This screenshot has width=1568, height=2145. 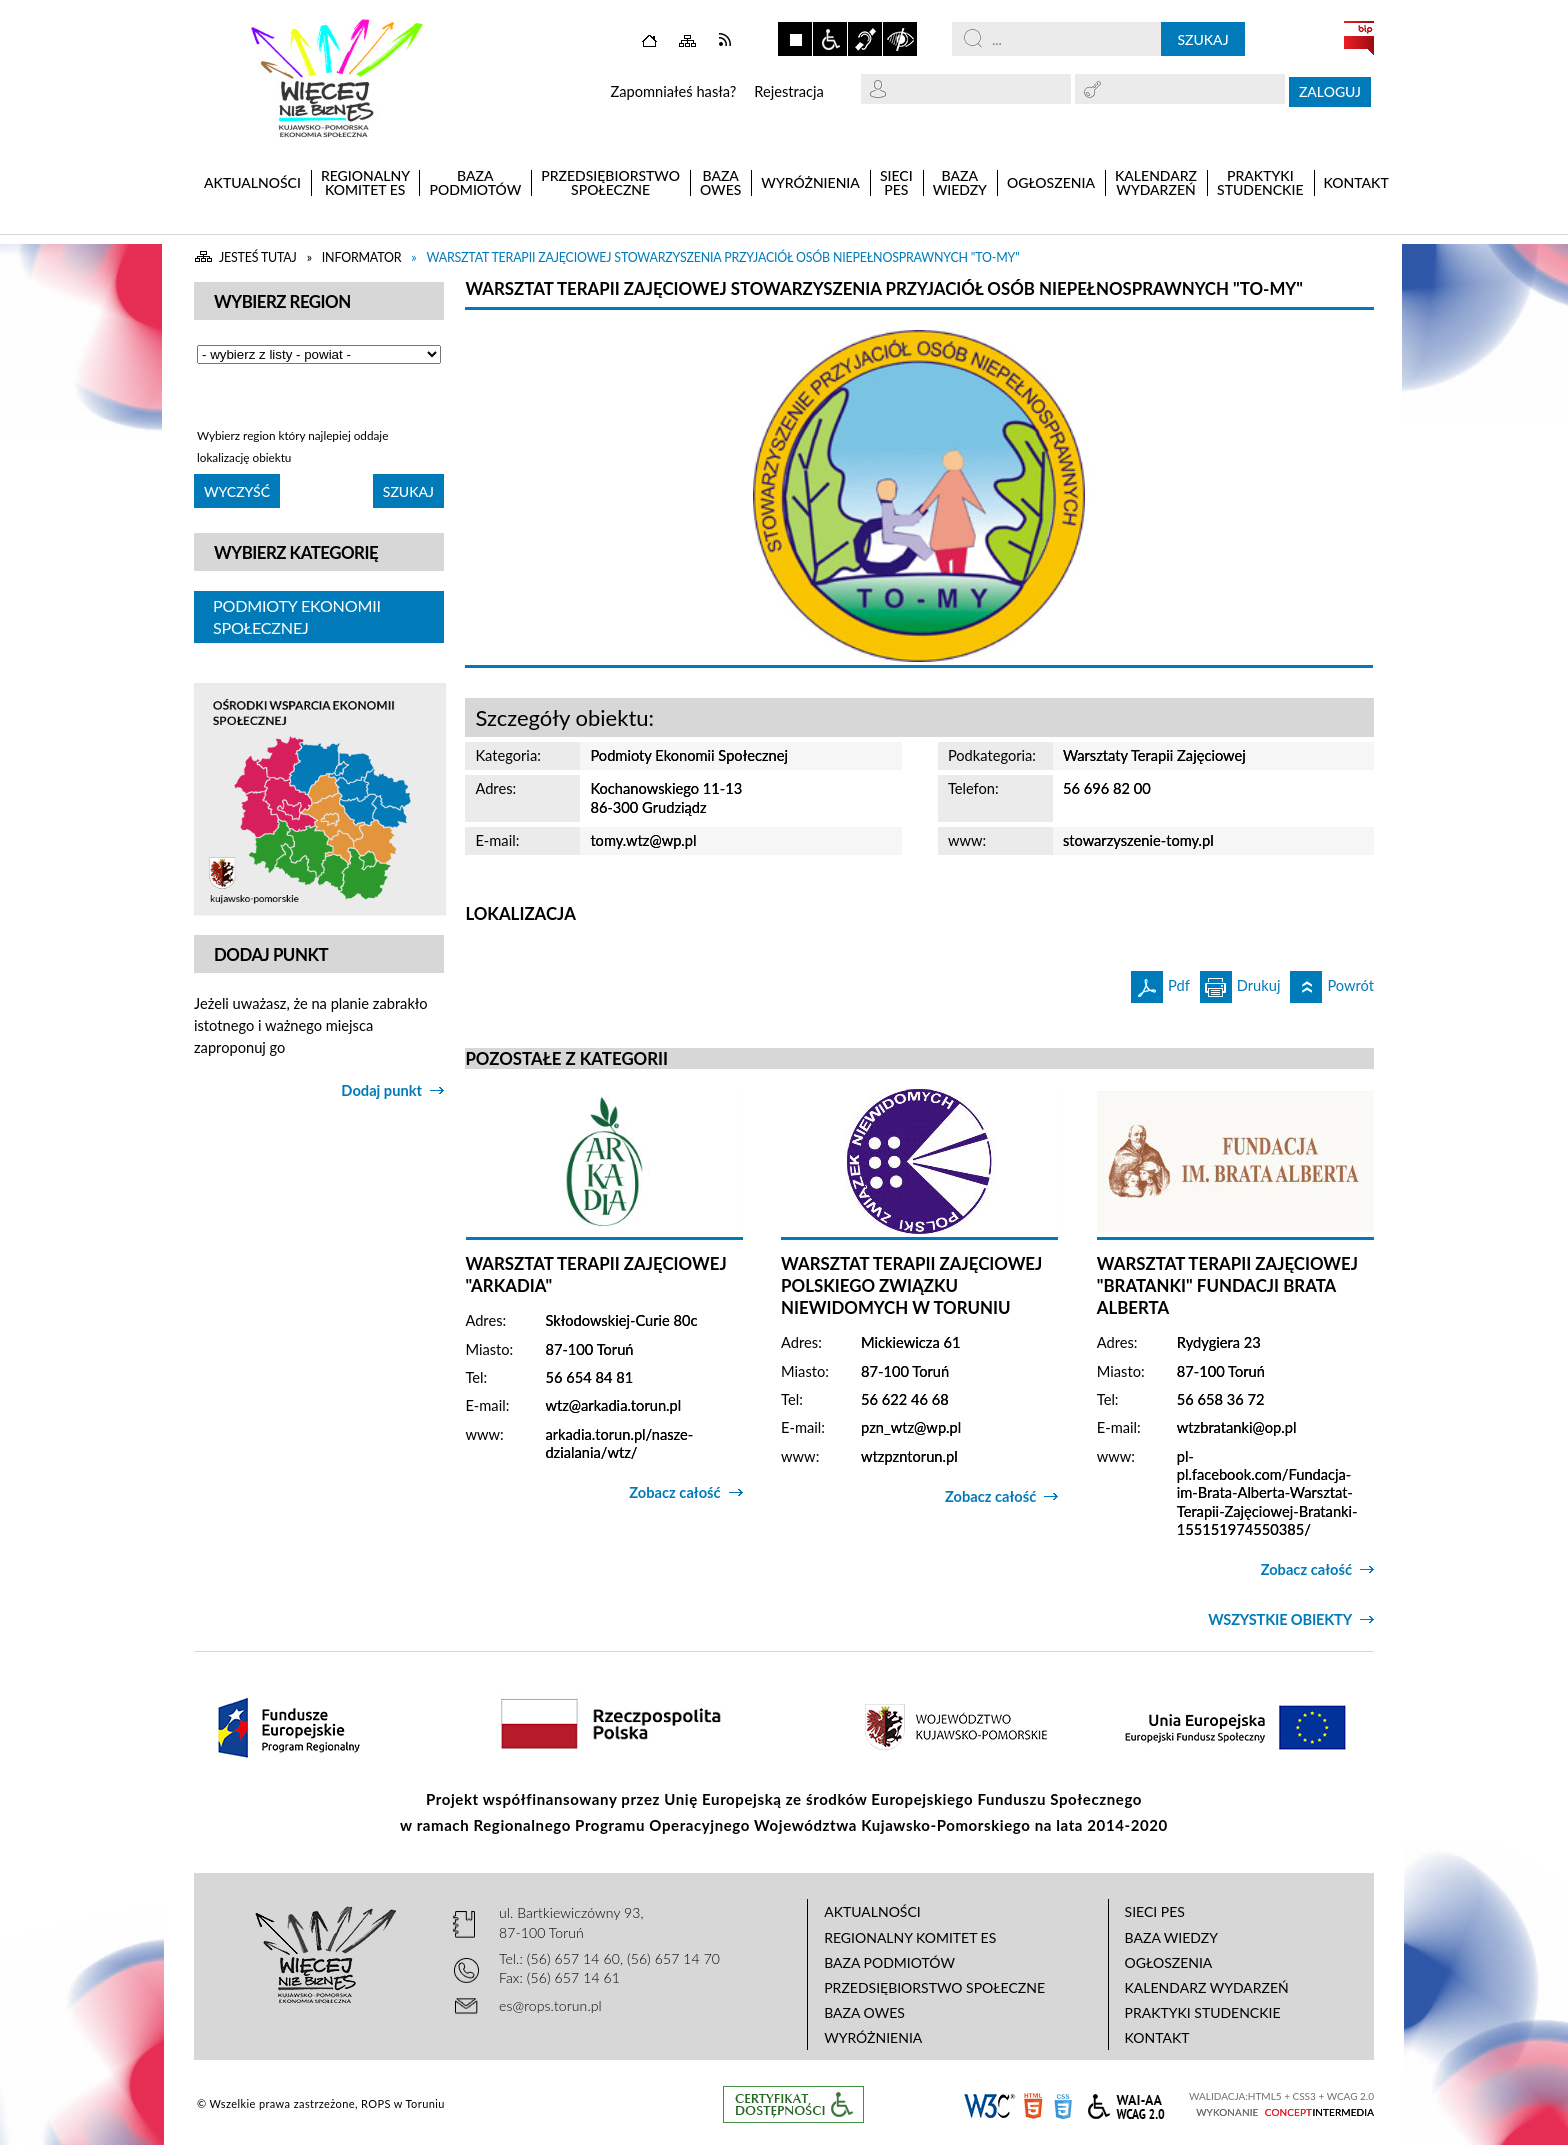 What do you see at coordinates (789, 91) in the screenshot?
I see `Rejestracja` at bounding box center [789, 91].